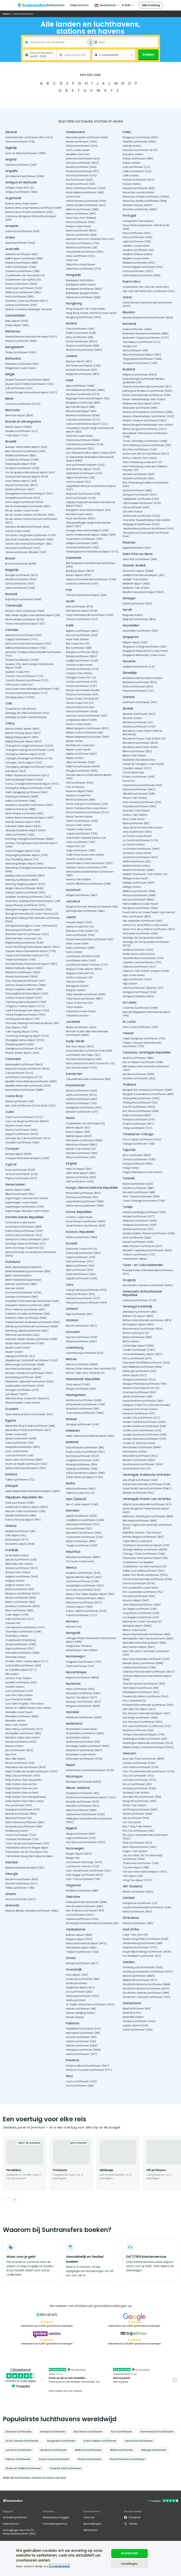  Describe the element at coordinates (139, 891) in the screenshot. I see `Mallorca luchthaven (PMI)` at that location.